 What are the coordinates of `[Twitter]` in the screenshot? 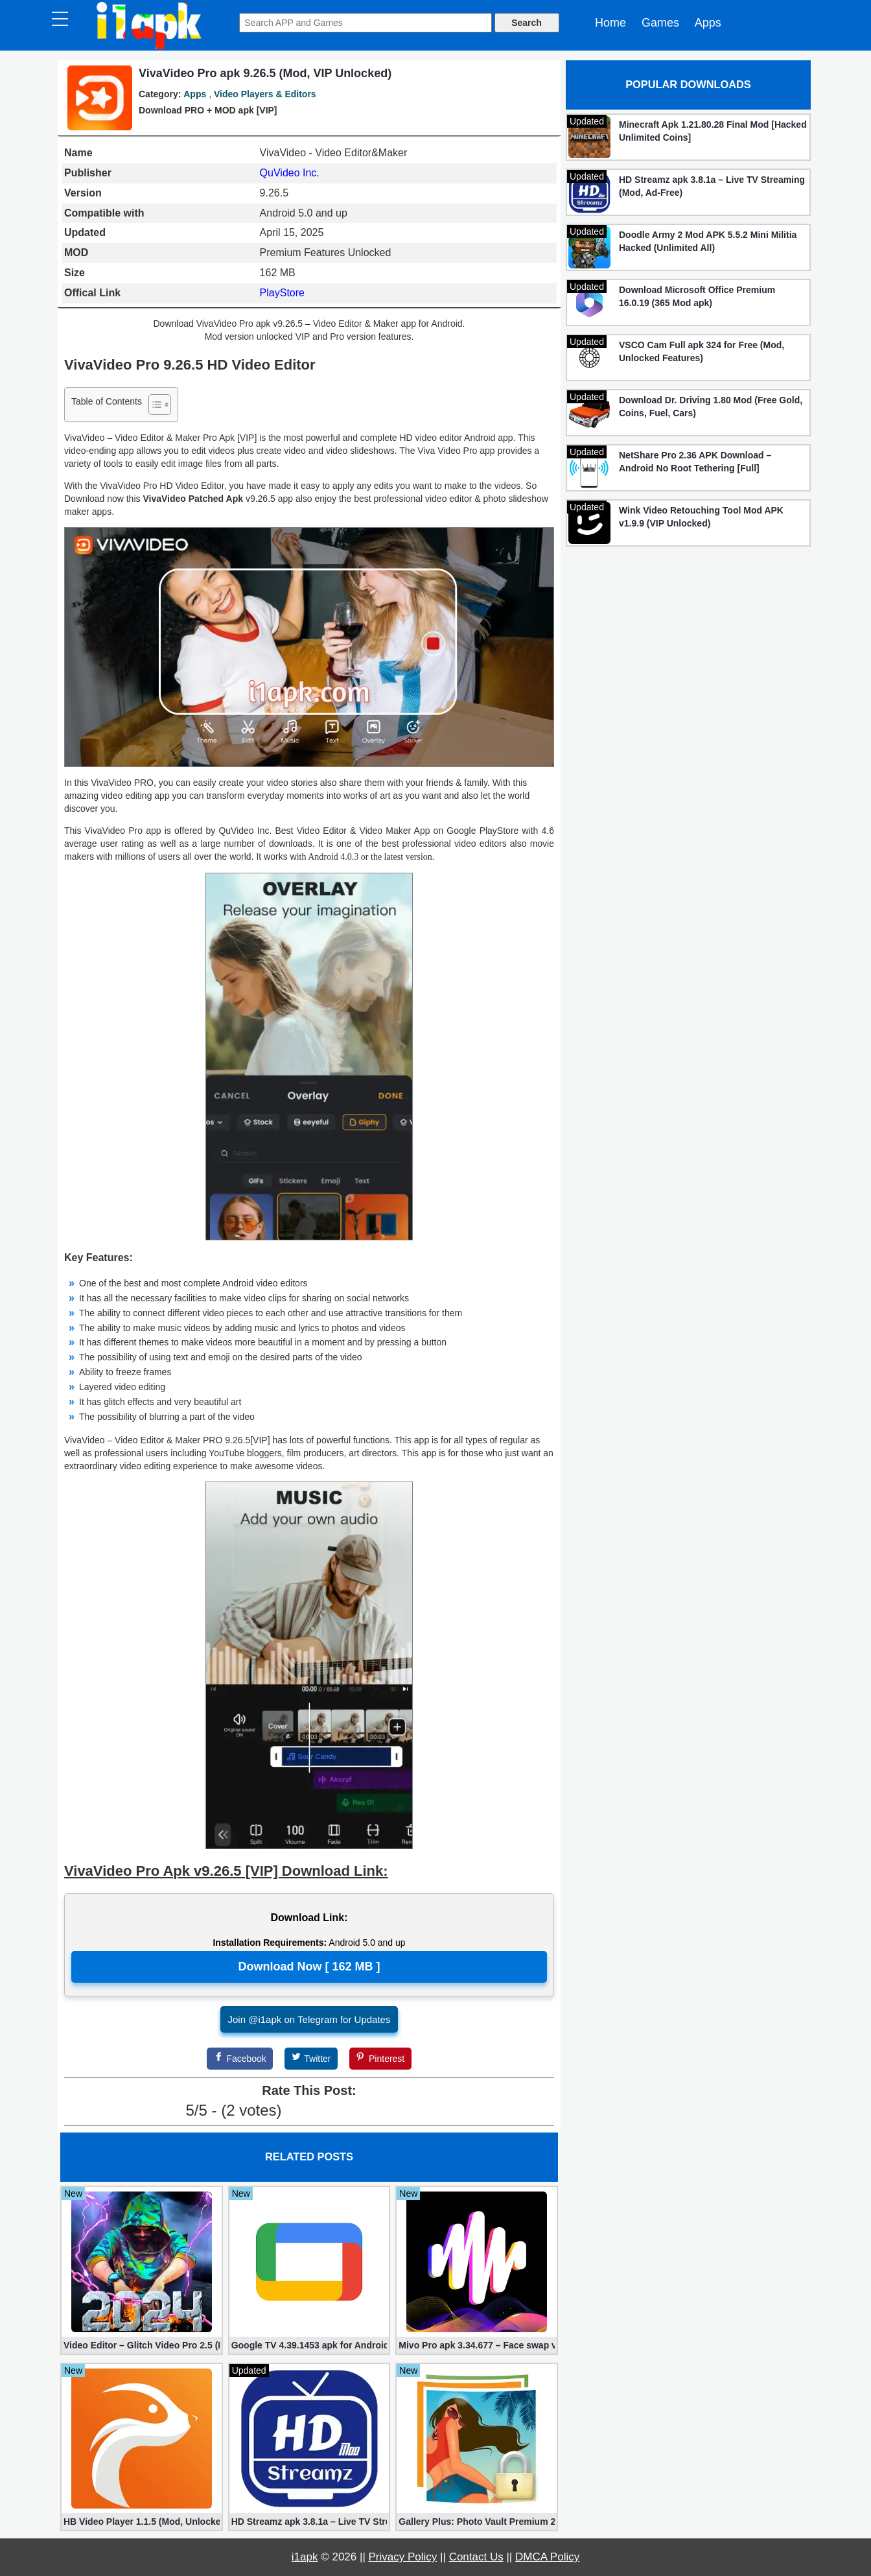 It's located at (311, 2059).